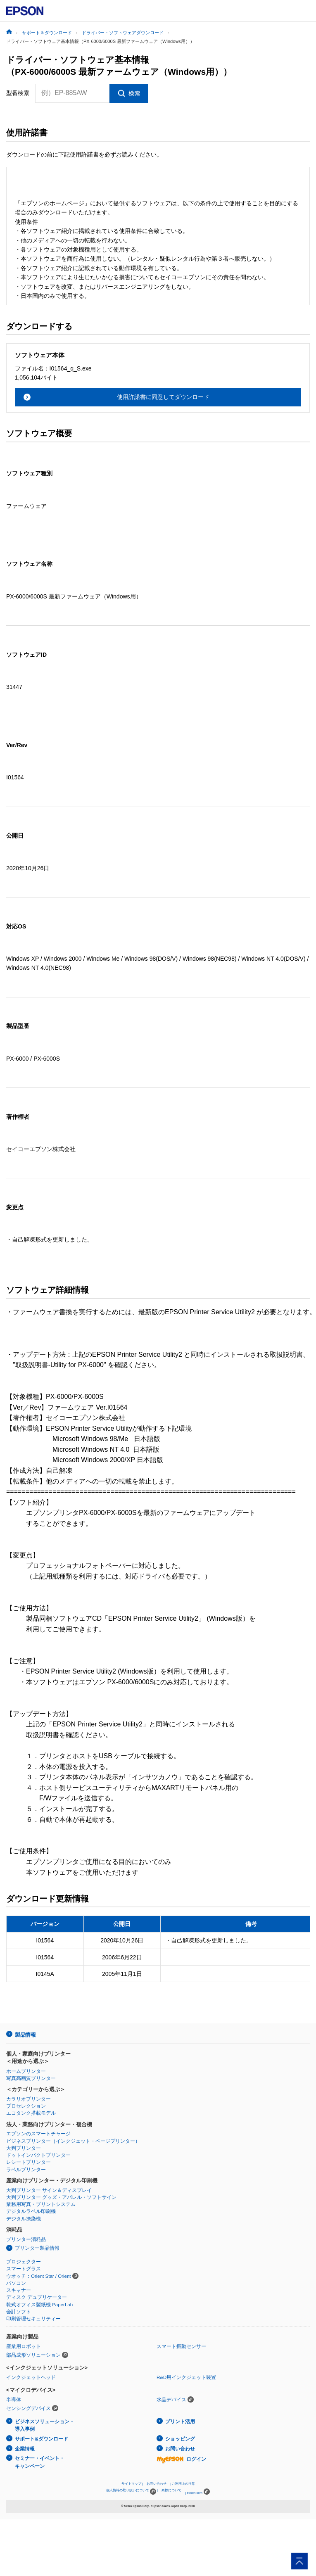 The width and height of the screenshot is (316, 2576). Describe the element at coordinates (39, 2462) in the screenshot. I see `セミナー・イベント・キャンペーン` at that location.